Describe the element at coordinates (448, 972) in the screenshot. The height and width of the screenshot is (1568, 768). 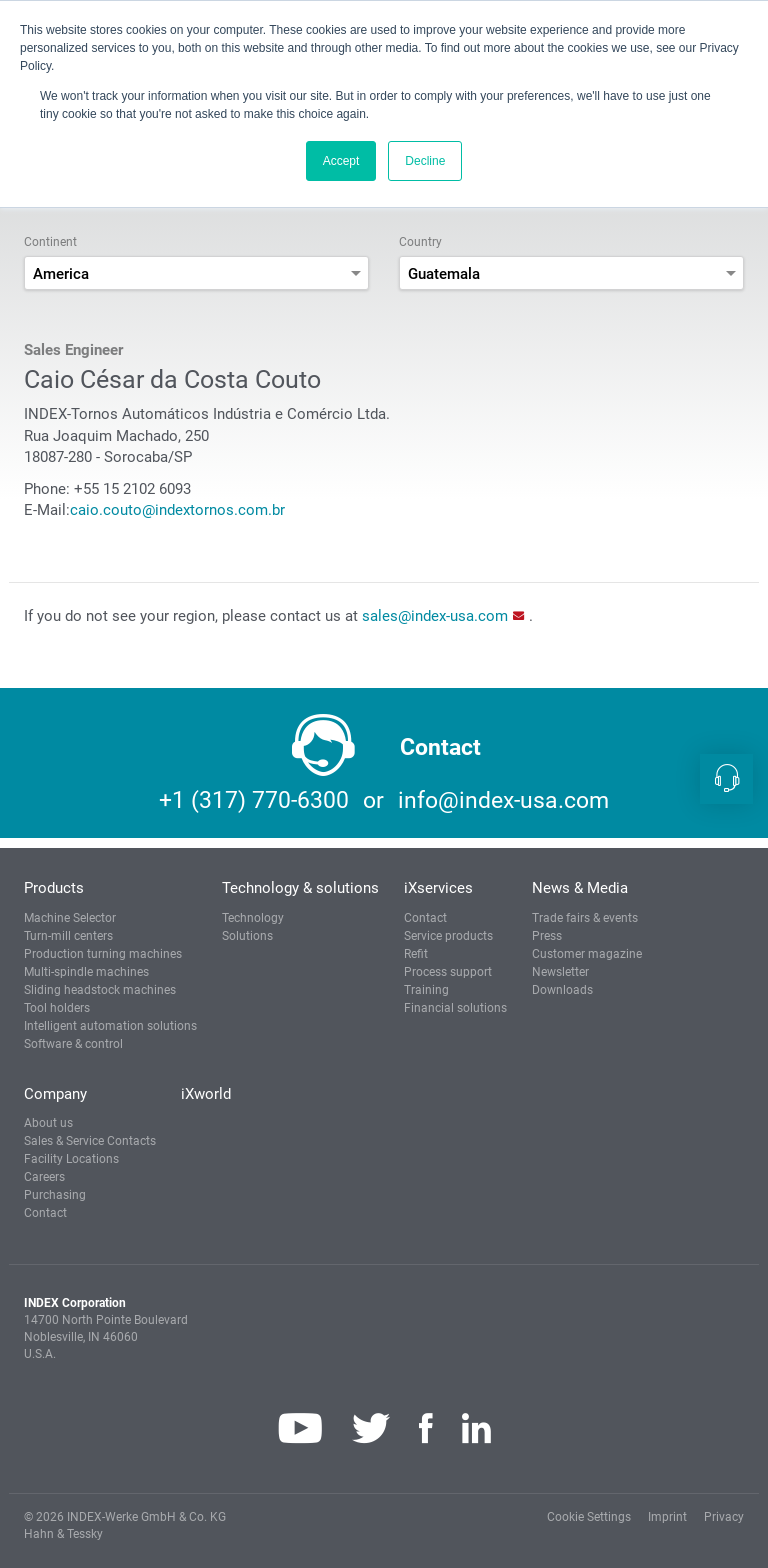
I see `Process support [button]` at that location.